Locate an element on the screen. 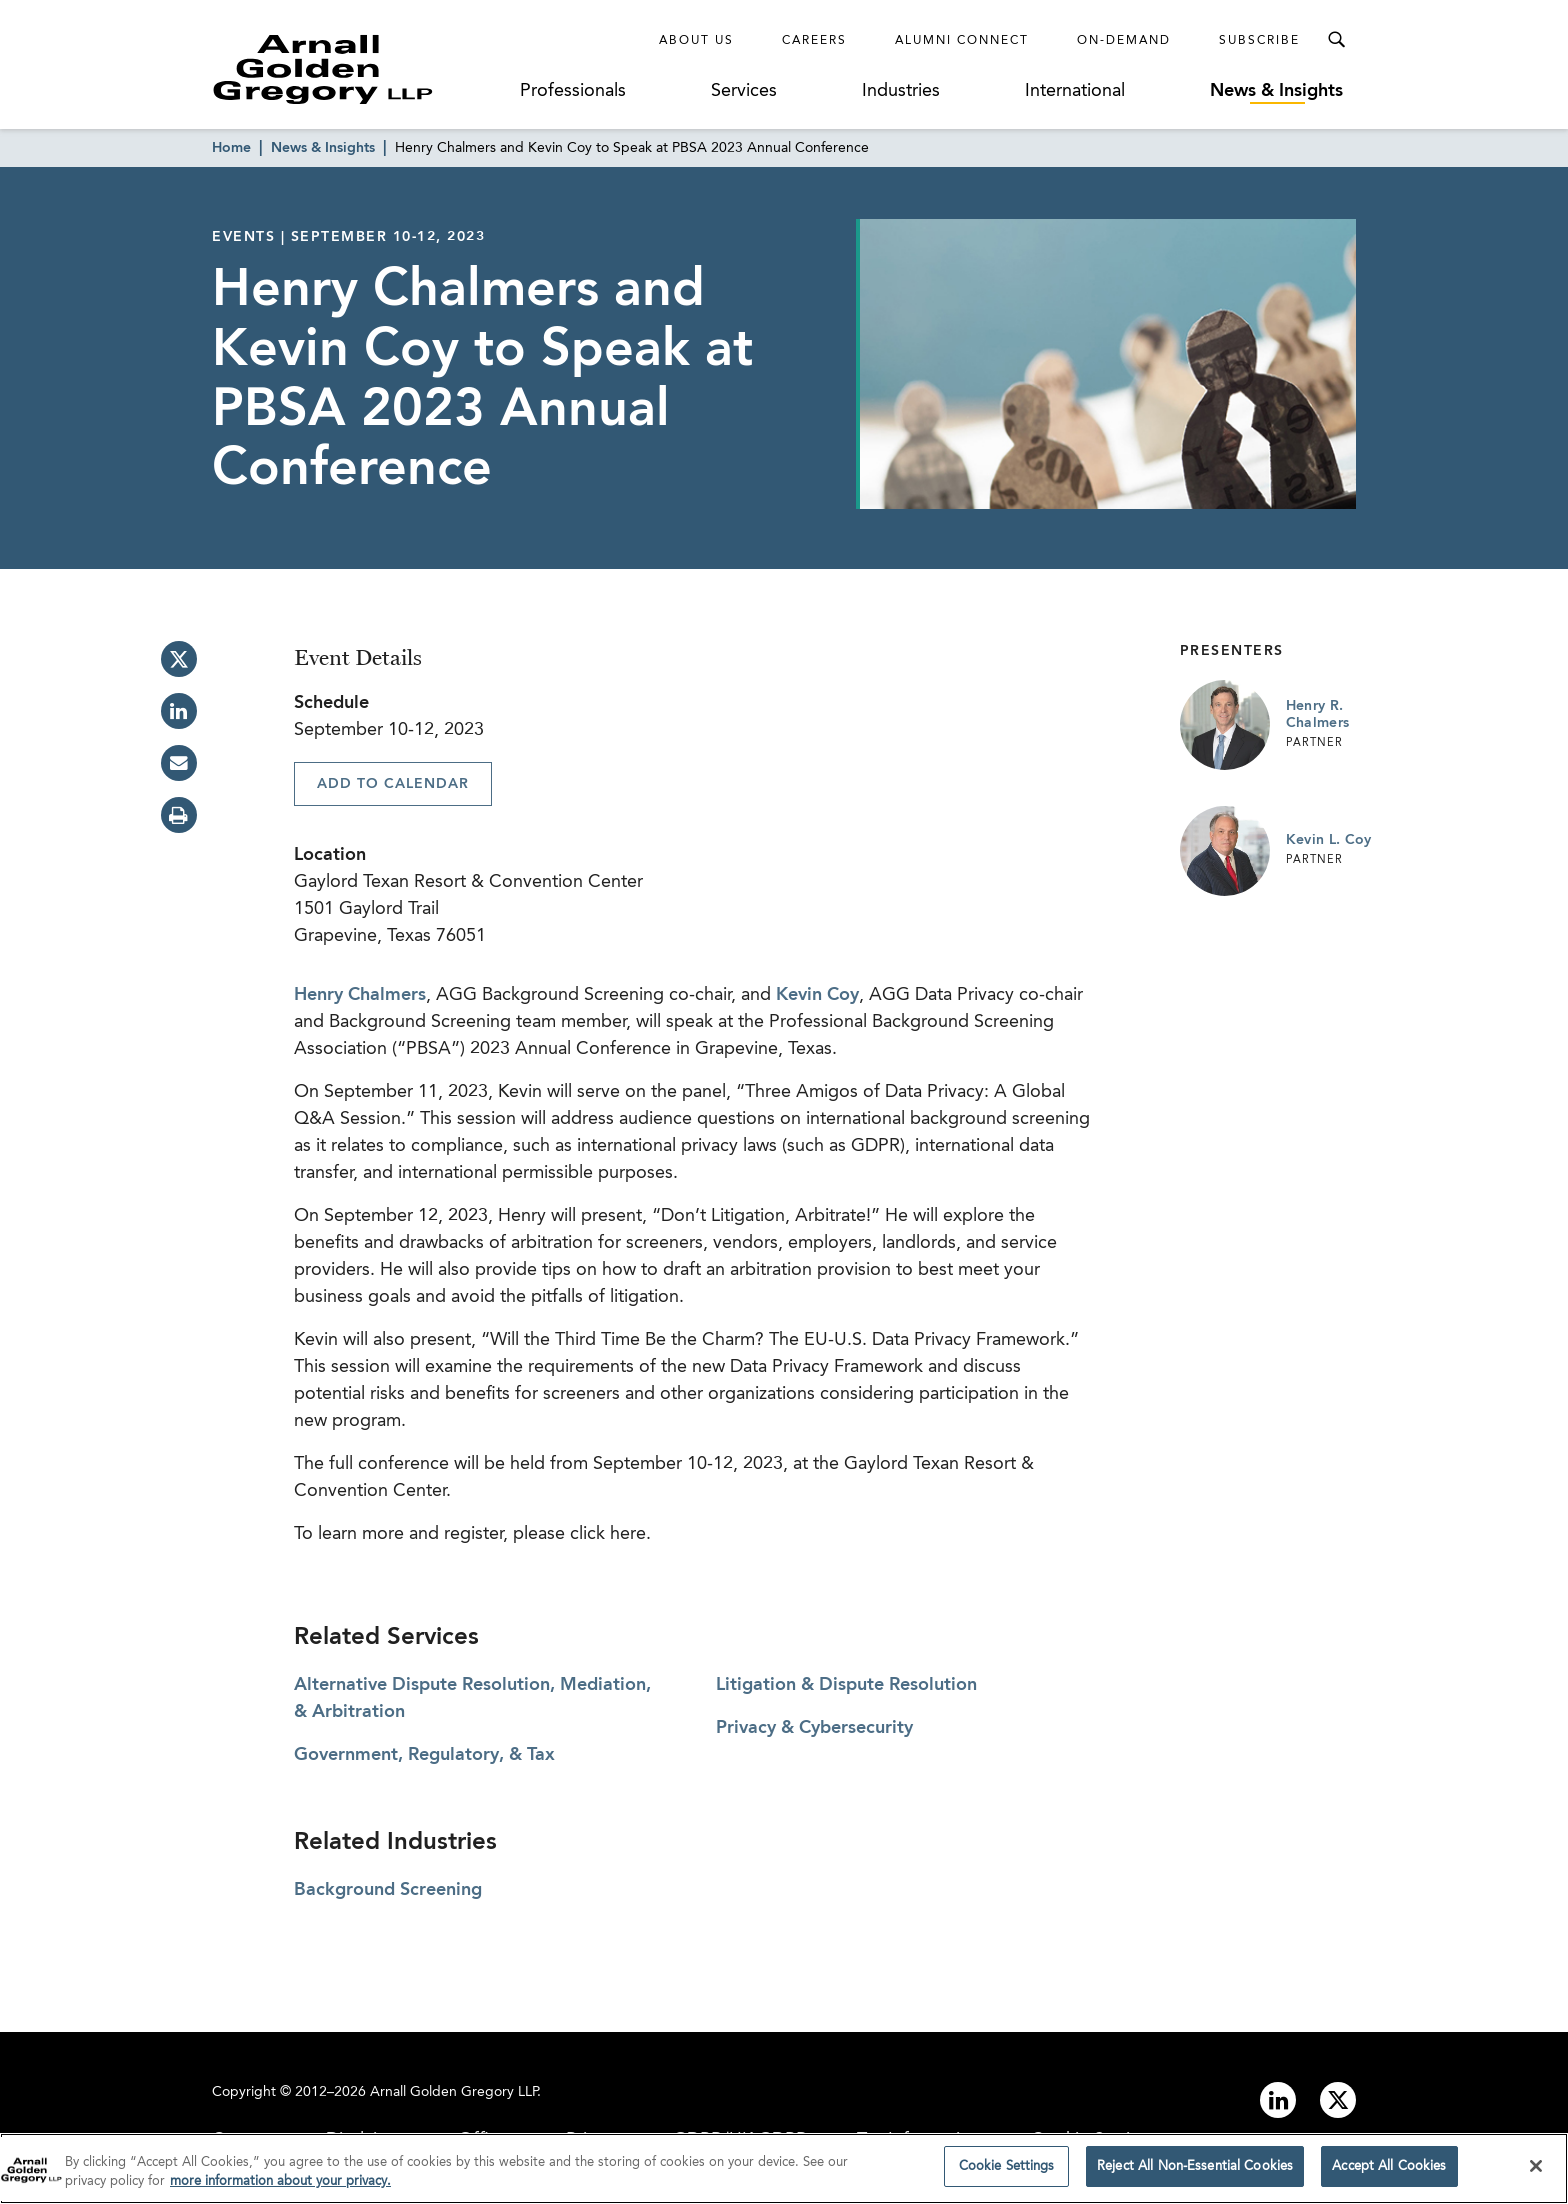  [Link to Homepage] is located at coordinates (360, 69).